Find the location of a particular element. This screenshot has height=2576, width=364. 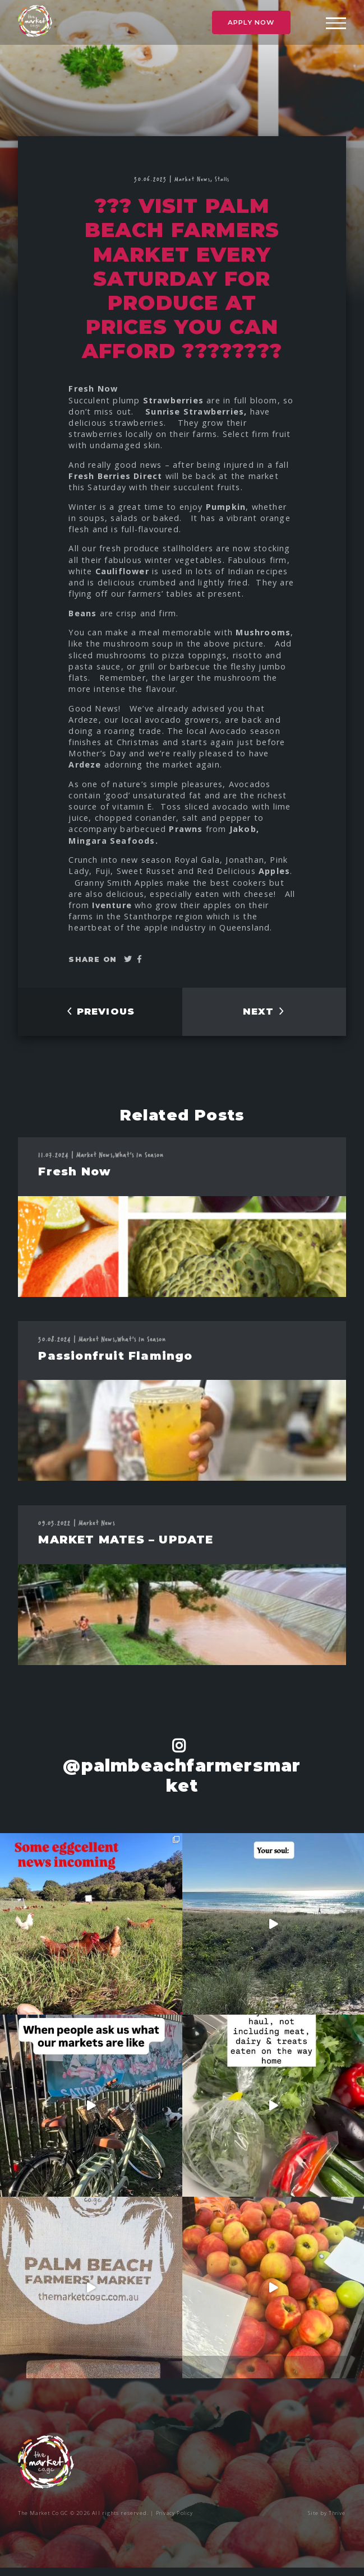

NEXT is located at coordinates (263, 1014).